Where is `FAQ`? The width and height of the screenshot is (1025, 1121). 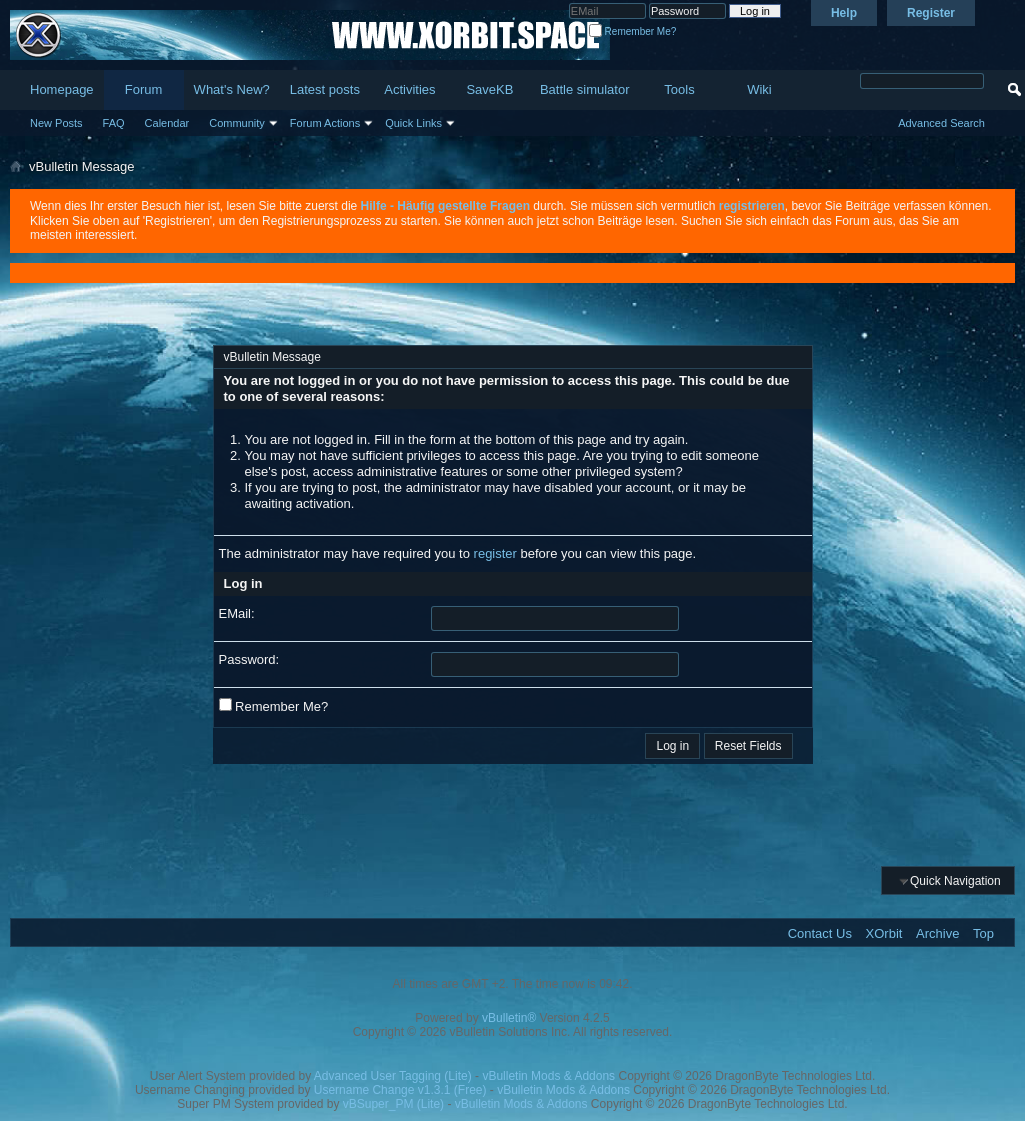 FAQ is located at coordinates (114, 123).